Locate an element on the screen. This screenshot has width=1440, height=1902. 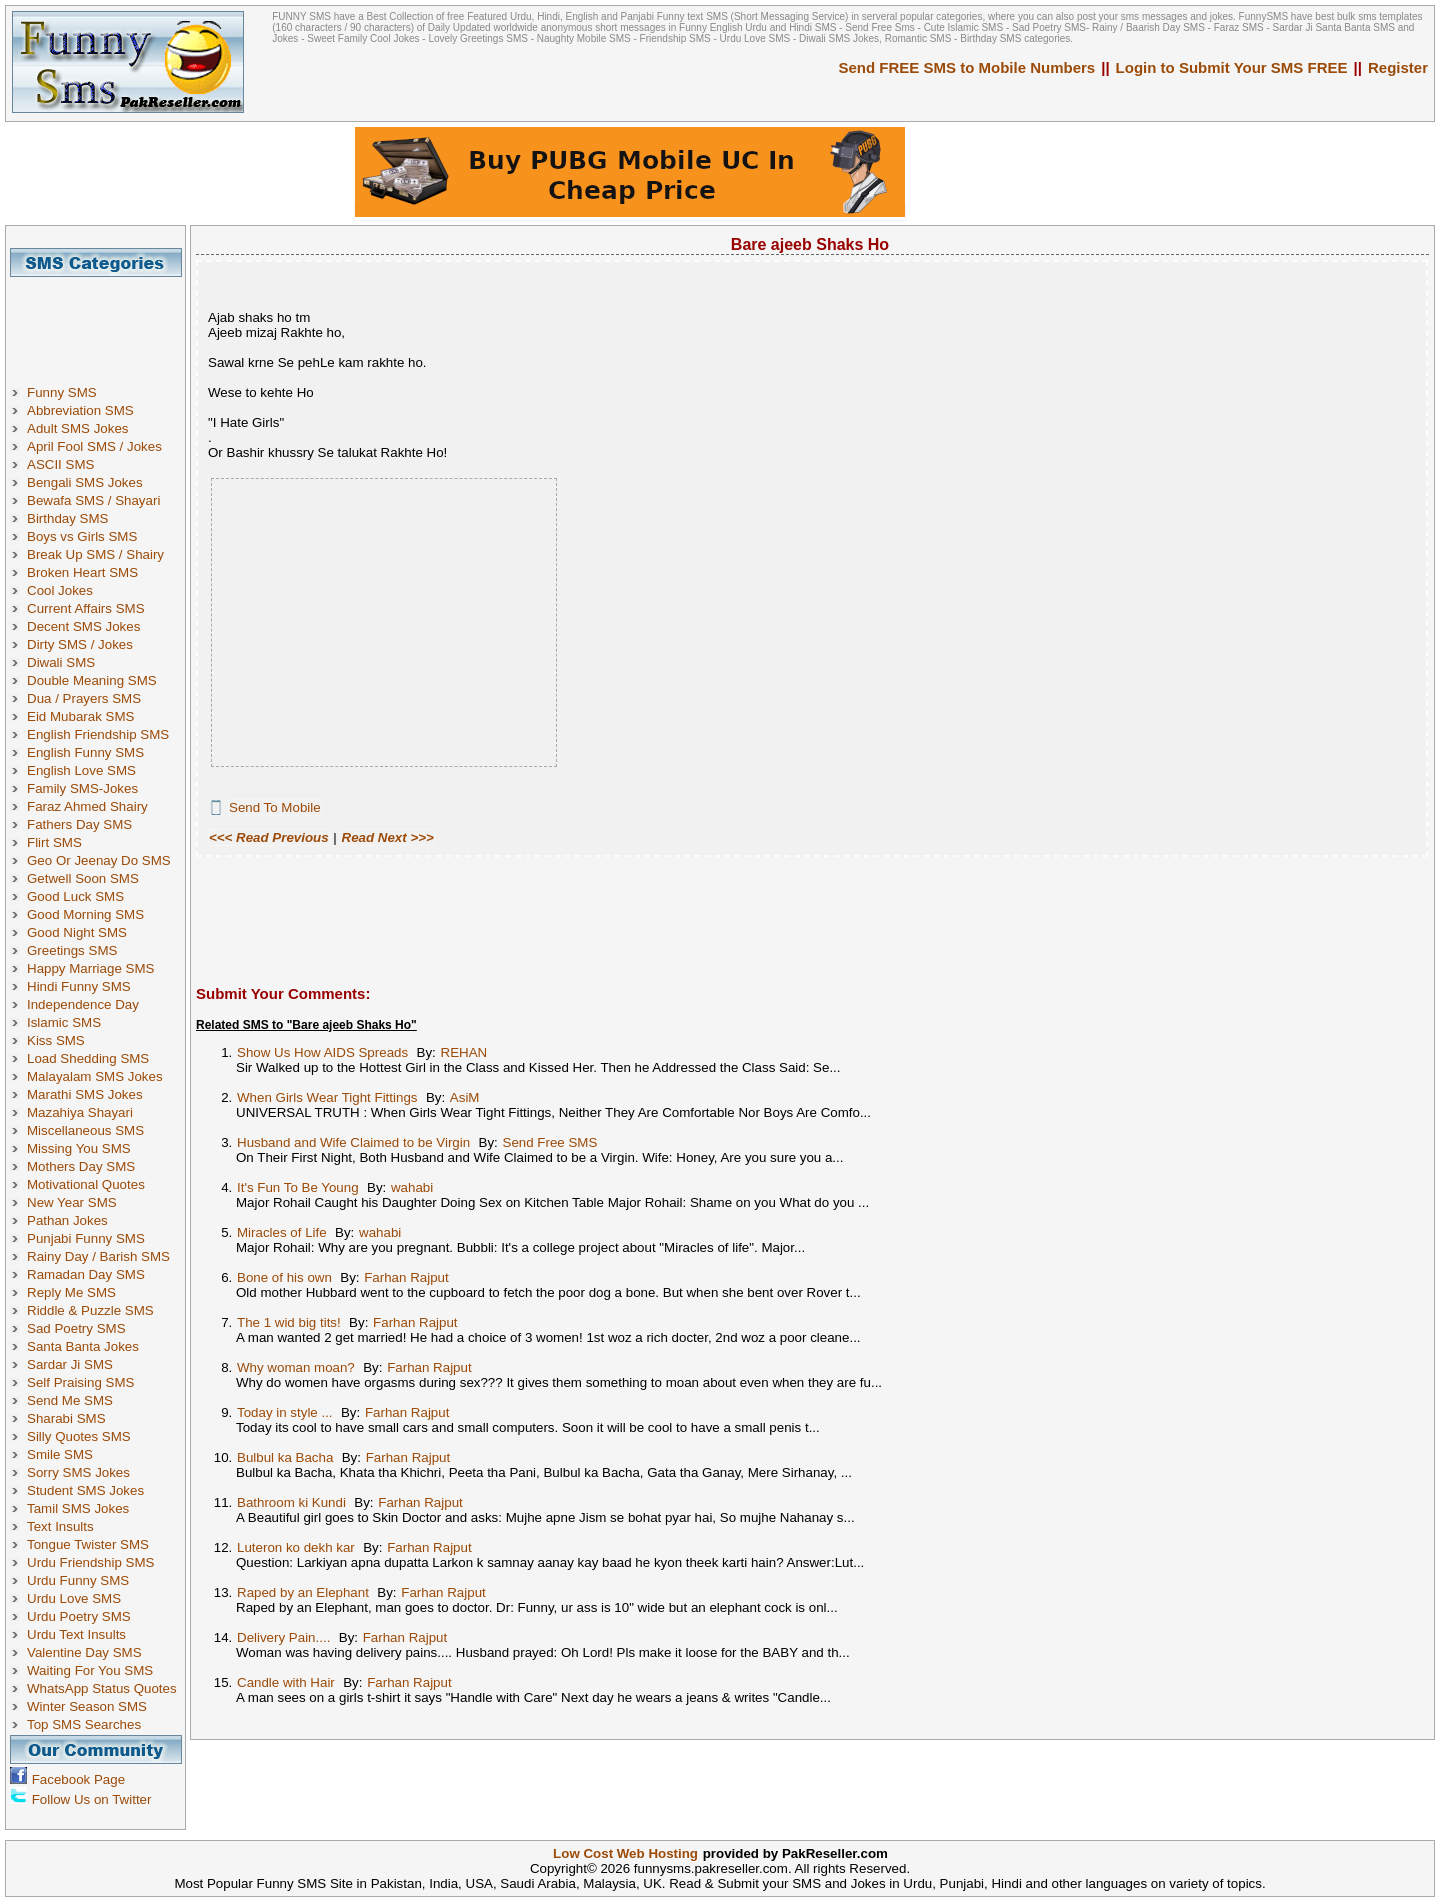
Bone of his own is located at coordinates (284, 1277).